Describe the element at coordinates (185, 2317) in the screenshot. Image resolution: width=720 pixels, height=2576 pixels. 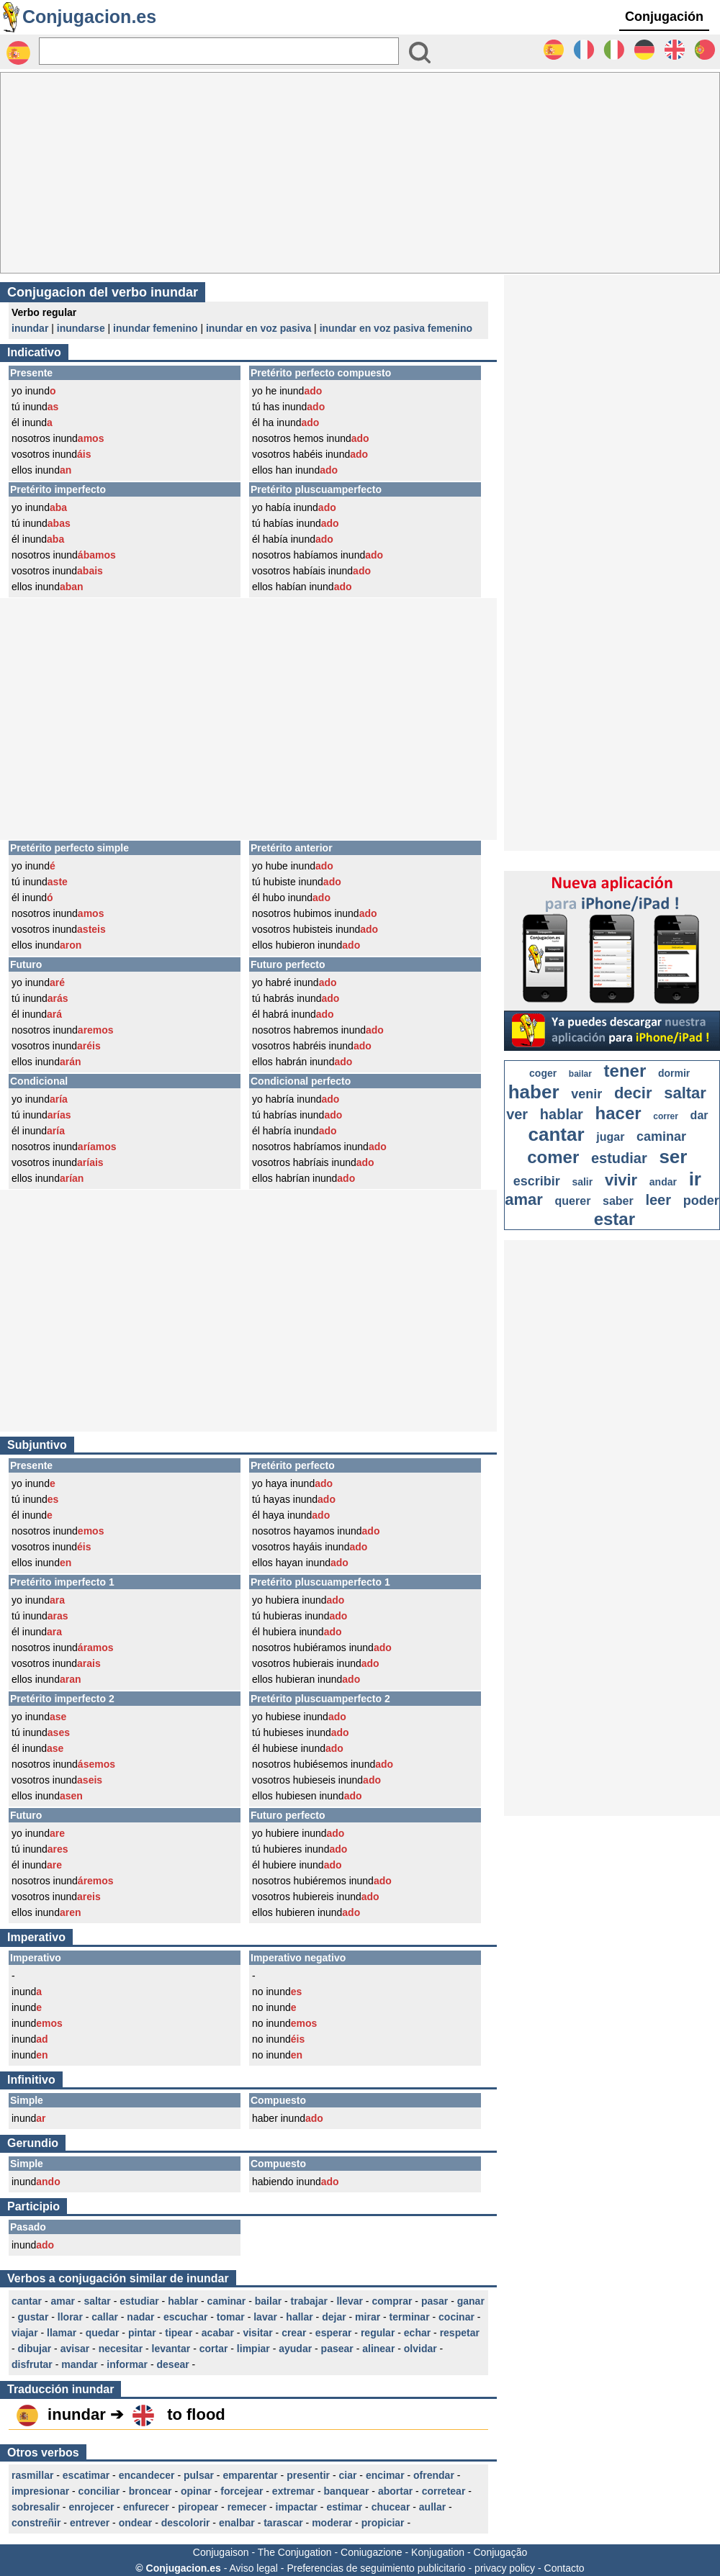
I see `escuchar` at that location.